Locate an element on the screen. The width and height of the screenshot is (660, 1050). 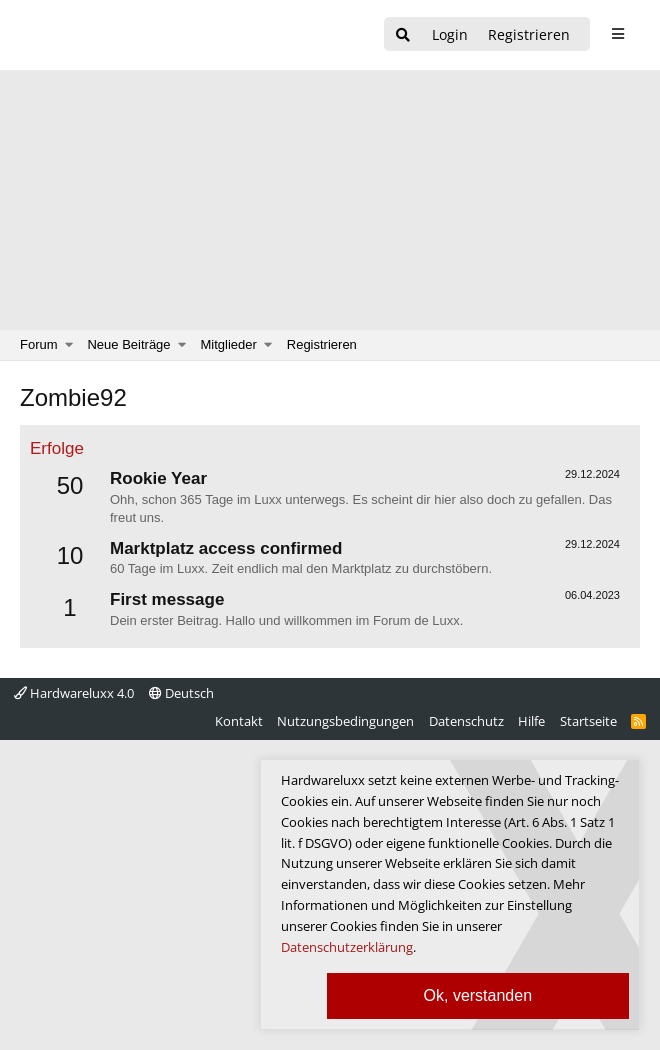
Ok, verstanden is located at coordinates (478, 995).